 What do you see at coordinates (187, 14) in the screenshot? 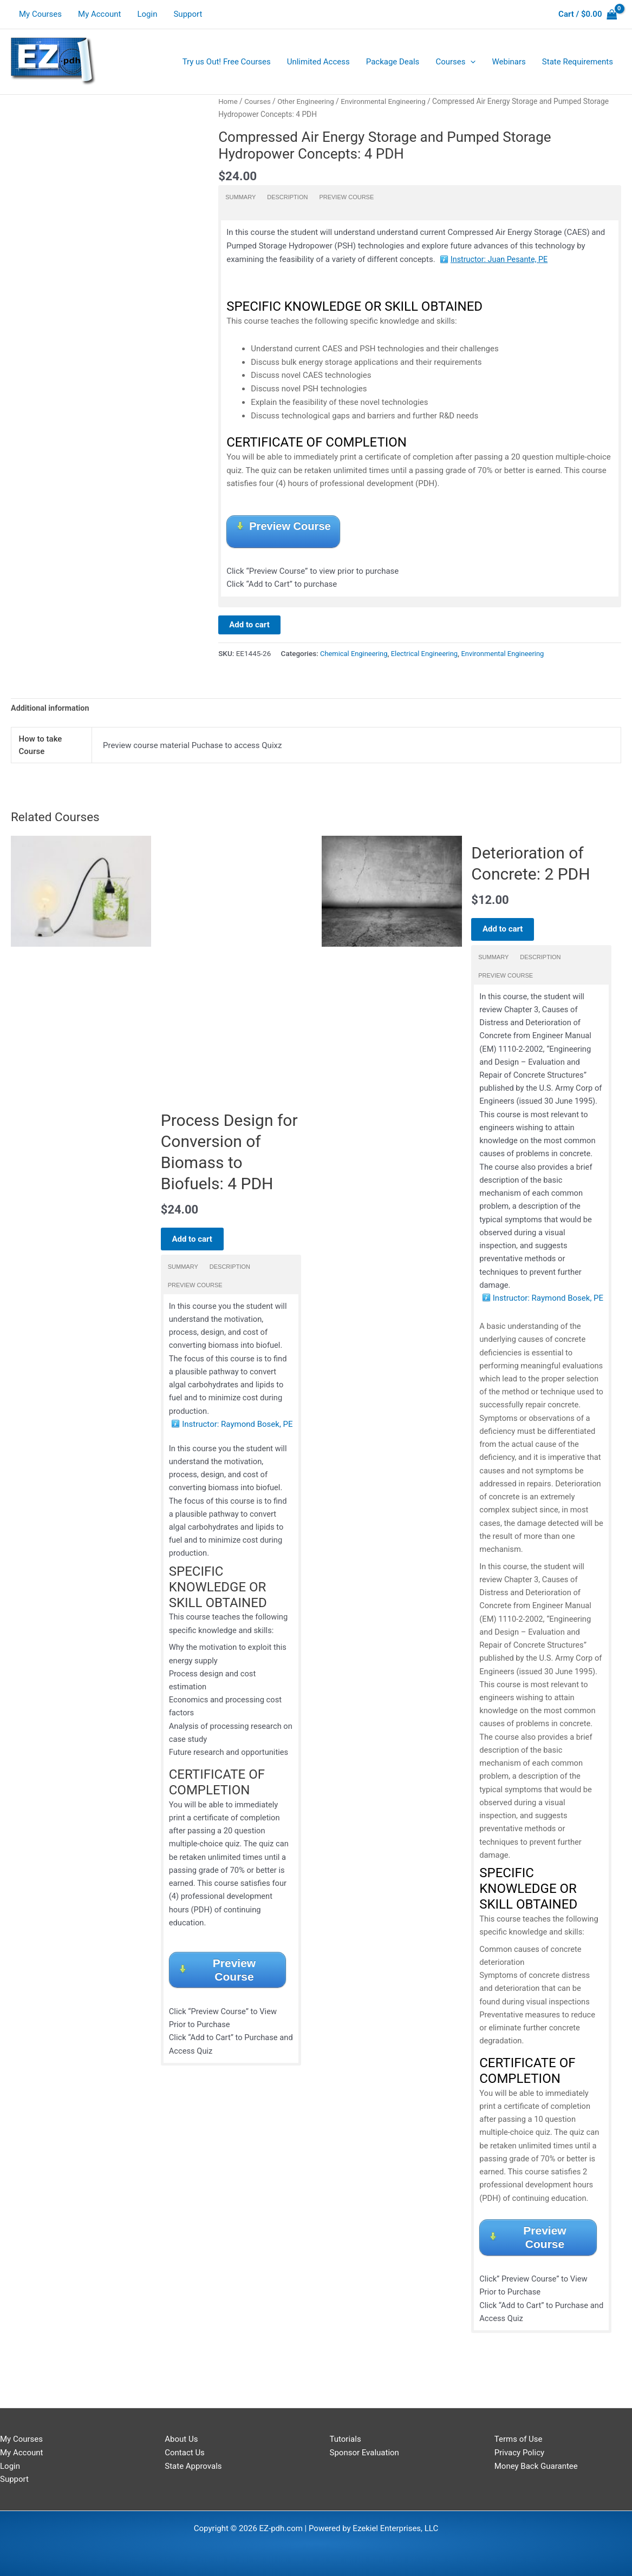
I see `Support` at bounding box center [187, 14].